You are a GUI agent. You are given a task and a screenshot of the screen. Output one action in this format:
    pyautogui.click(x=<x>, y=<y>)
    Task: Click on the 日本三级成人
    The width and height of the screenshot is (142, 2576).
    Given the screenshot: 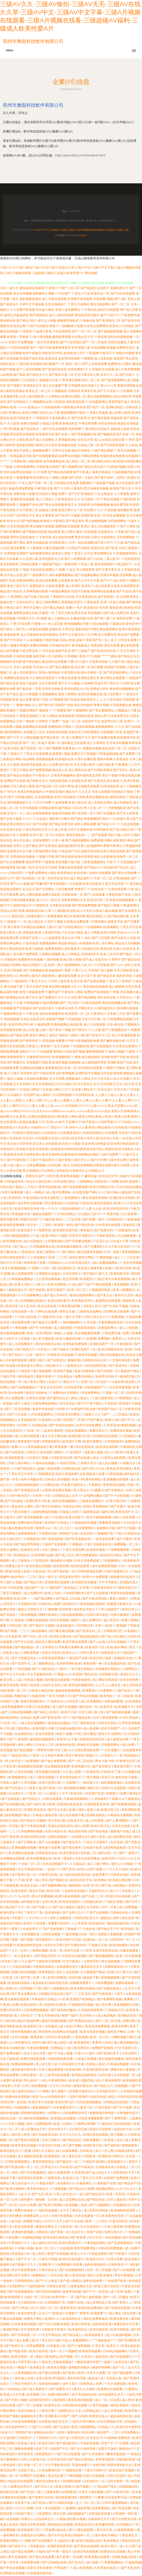 What is the action you would take?
    pyautogui.click(x=51, y=1550)
    